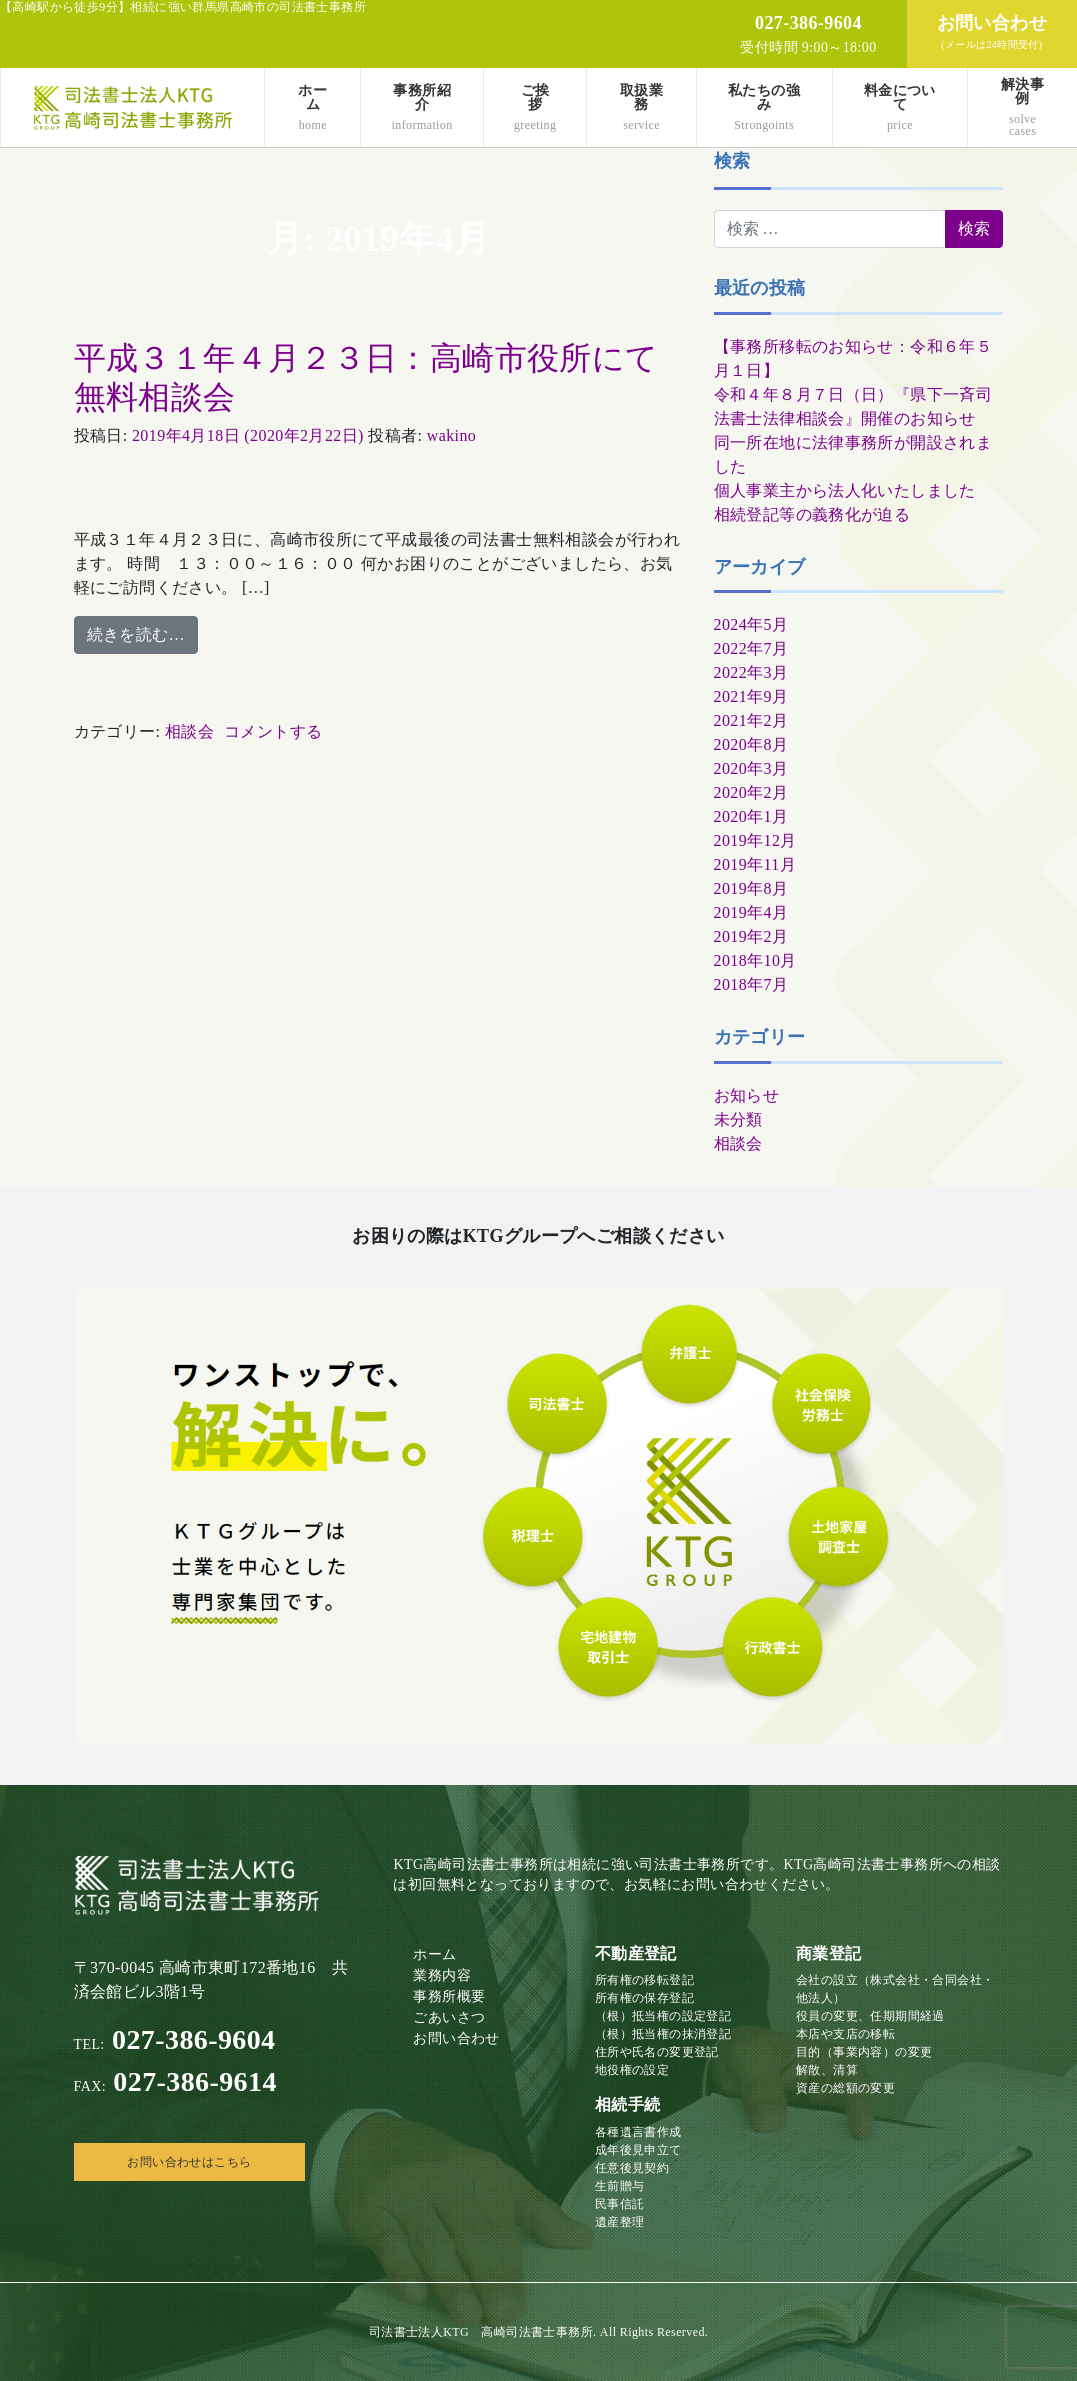 The image size is (1077, 2381). Describe the element at coordinates (751, 936) in the screenshot. I see `2019年2月` at that location.